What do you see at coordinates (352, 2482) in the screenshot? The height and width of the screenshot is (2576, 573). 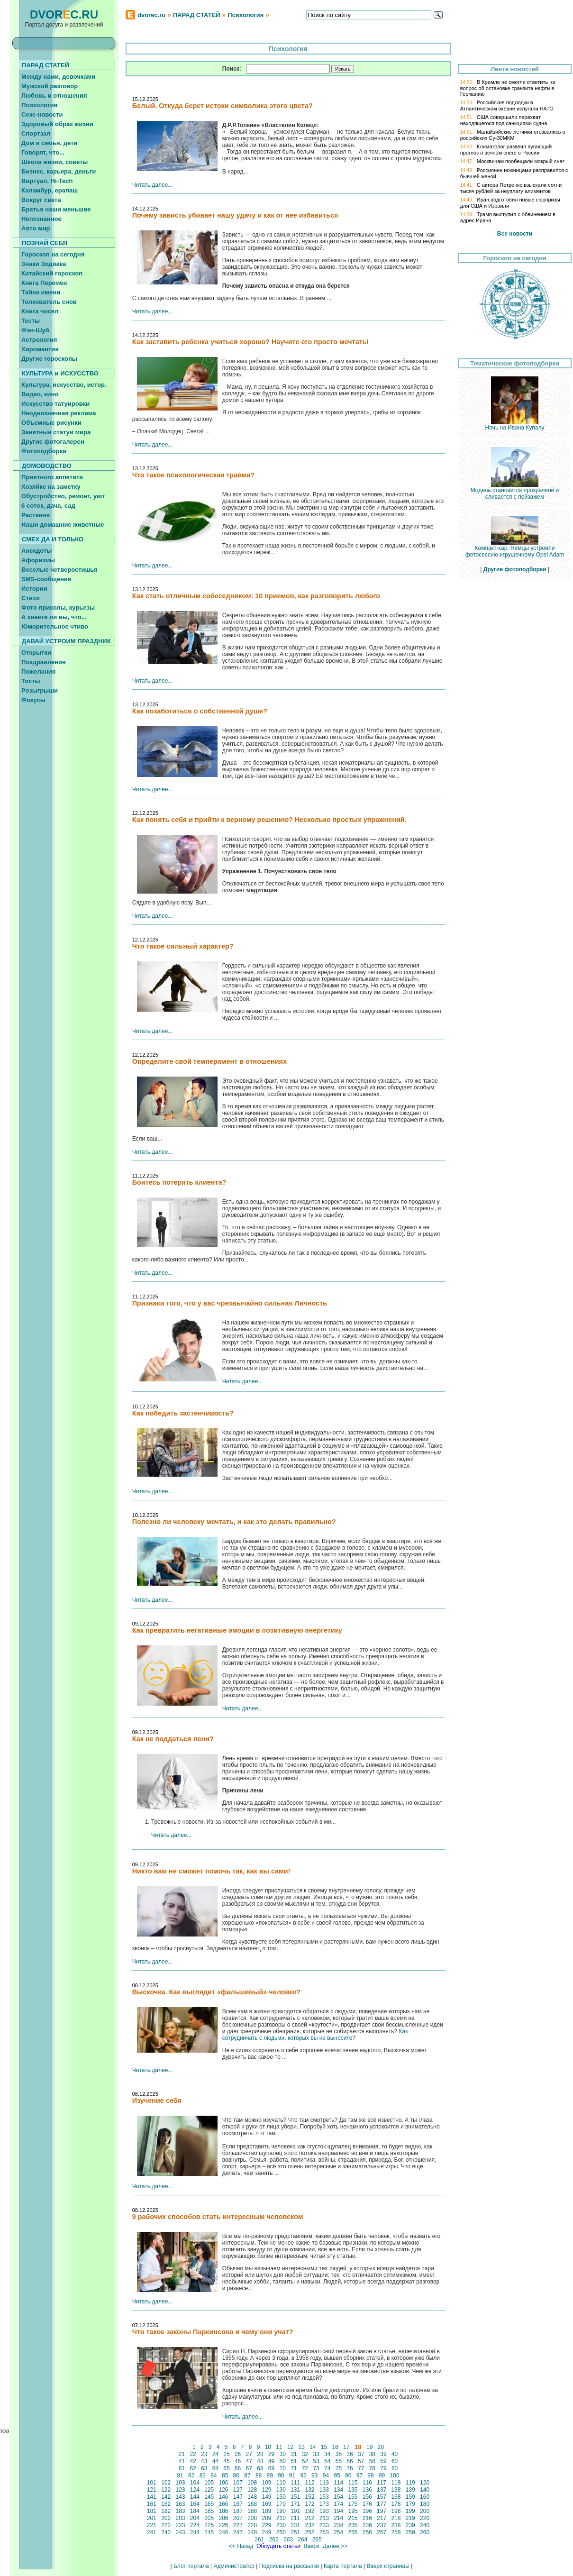 I see `115` at bounding box center [352, 2482].